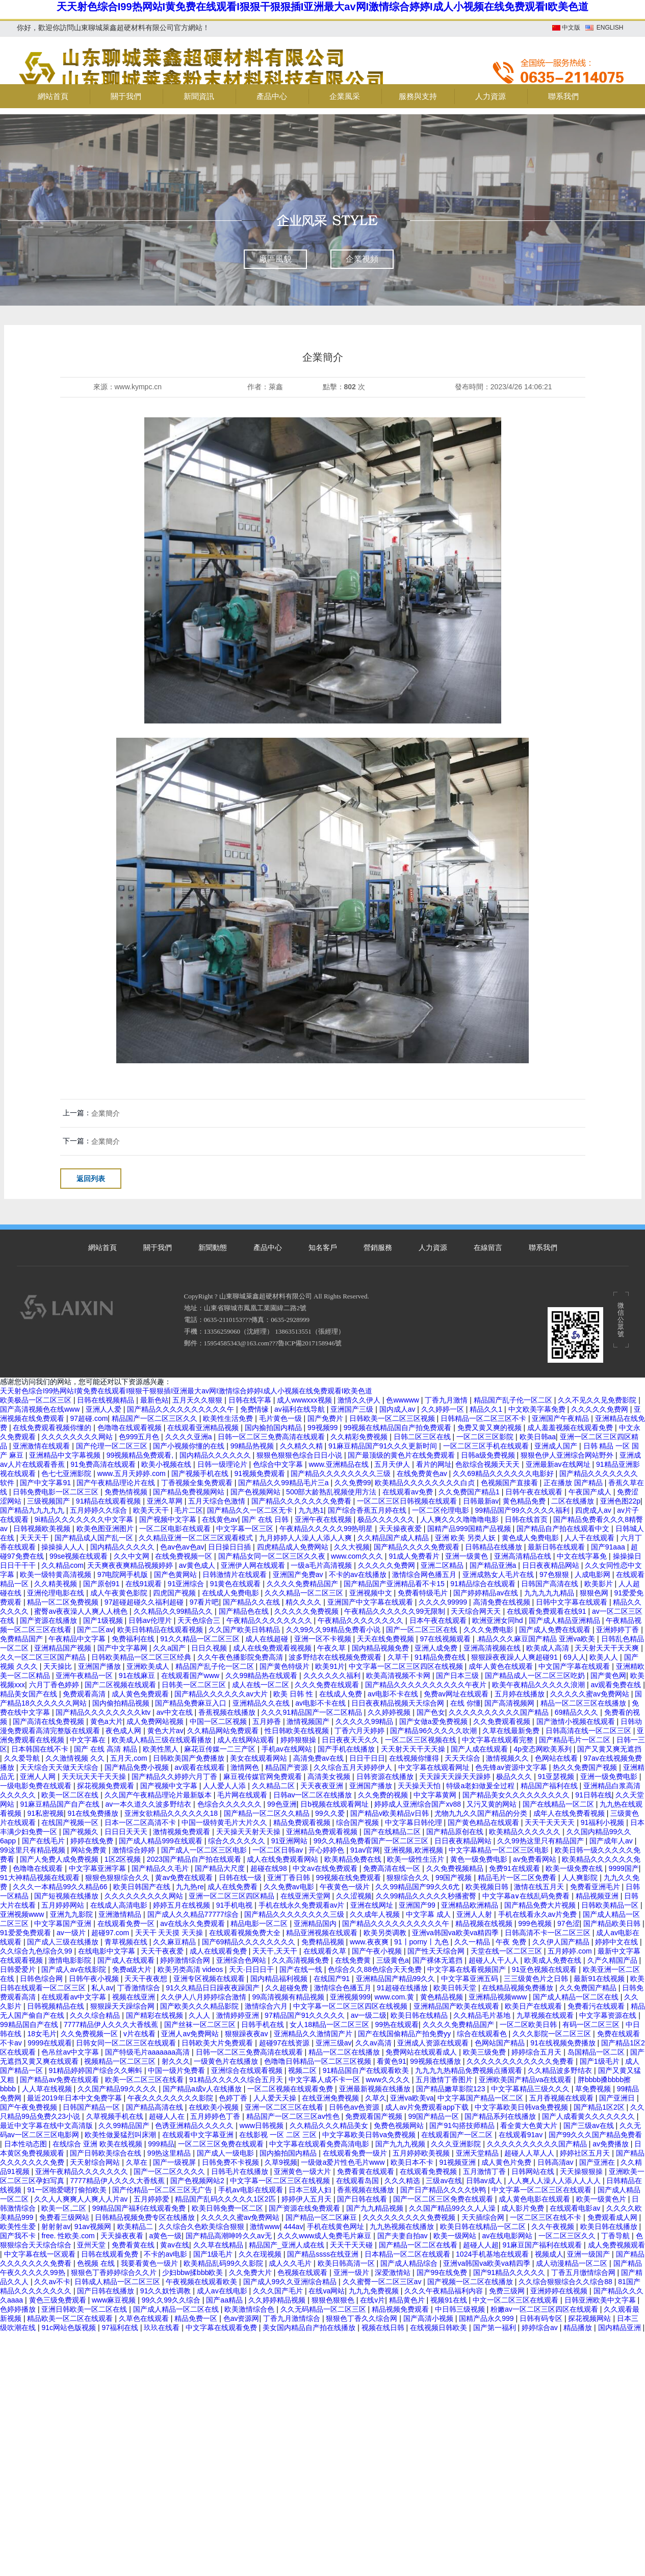 Image resolution: width=645 pixels, height=2576 pixels. I want to click on 粉嫩av一区二区三区四区在线观看, so click(545, 2309).